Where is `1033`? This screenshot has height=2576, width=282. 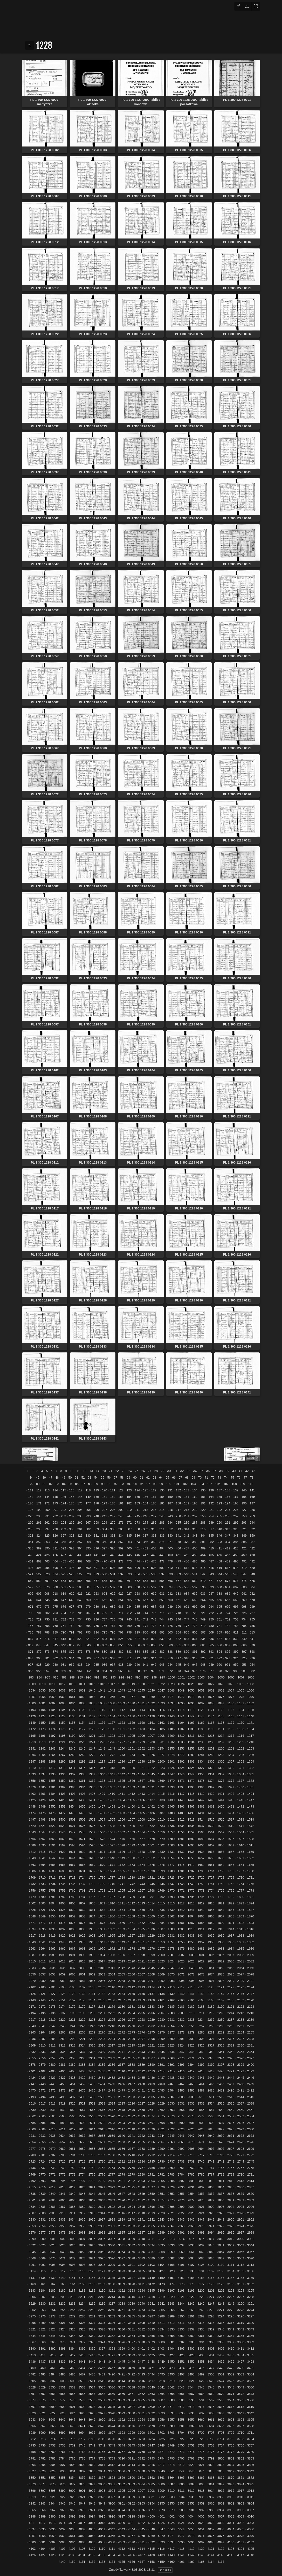 1033 is located at coordinates (250, 1684).